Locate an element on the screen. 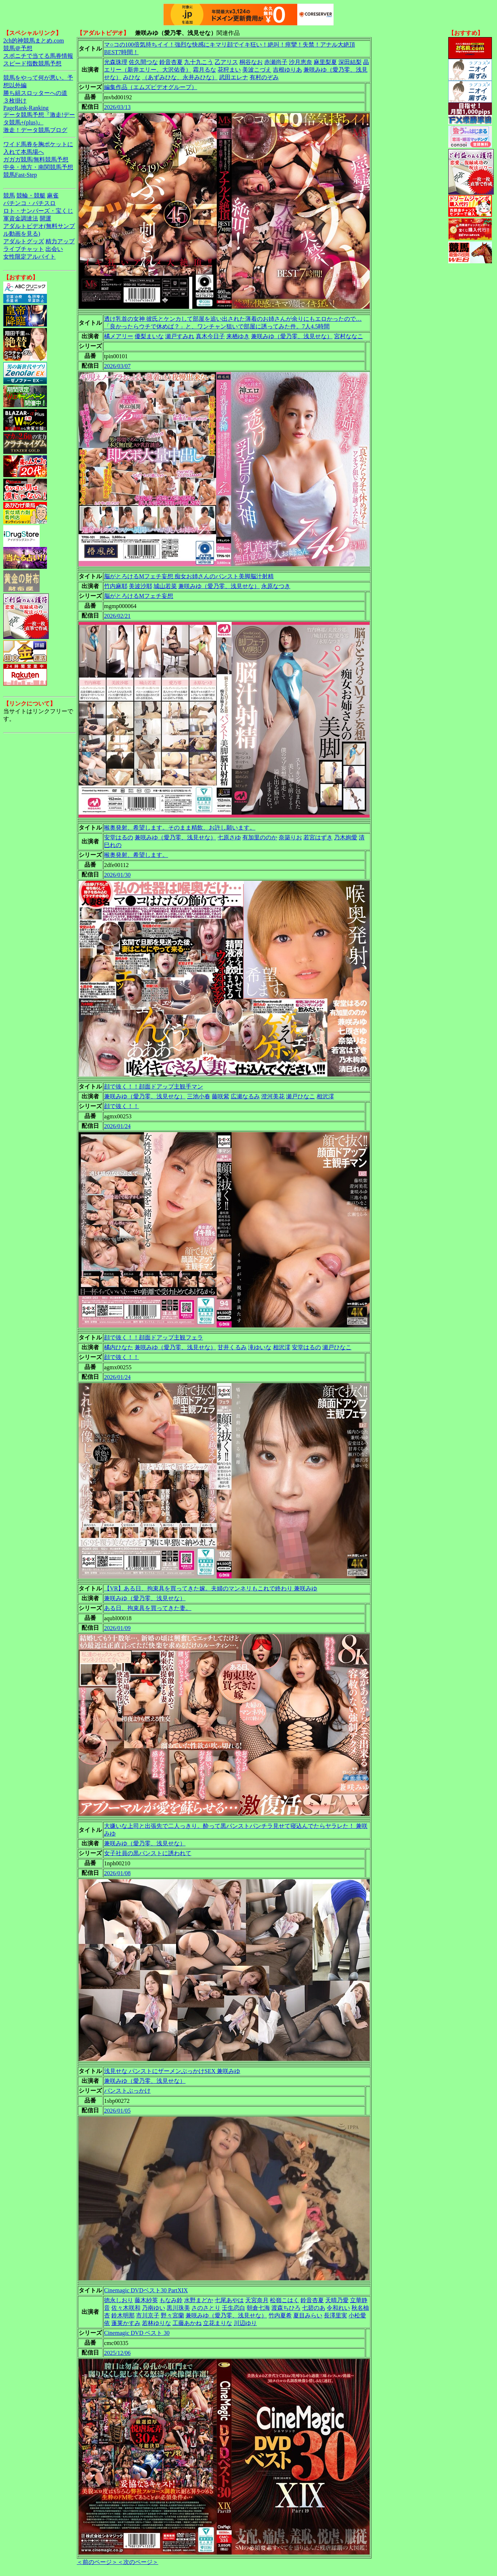 The width and height of the screenshot is (497, 2576). 顔で抜く！！顔面ドアップ主観フェラ is located at coordinates (153, 1337).